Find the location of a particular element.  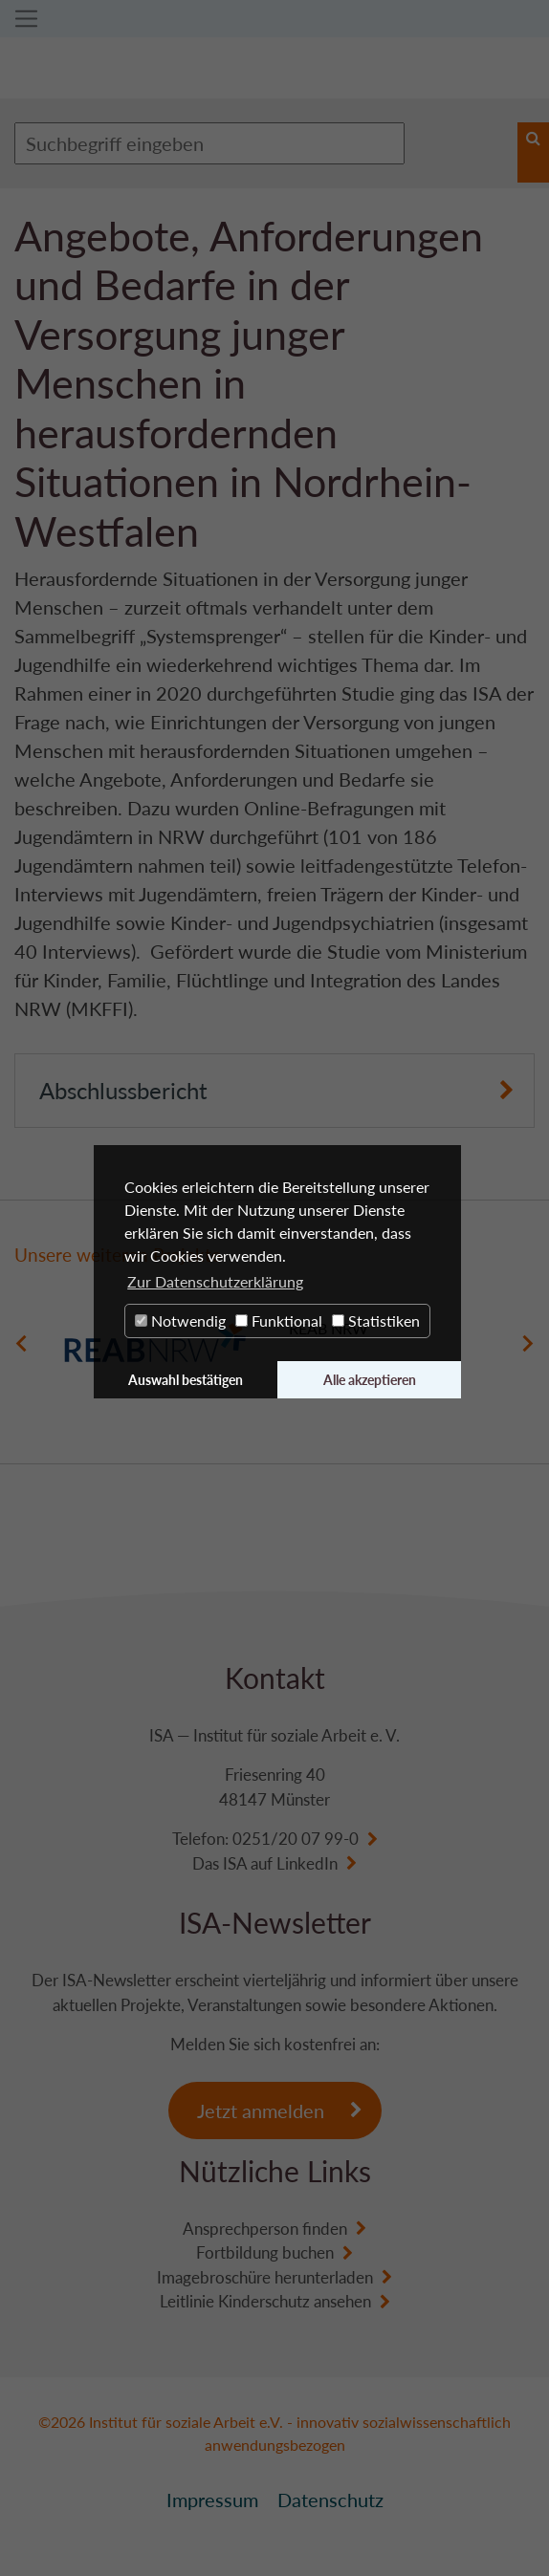

Previous [button] is located at coordinates (21, 1344).